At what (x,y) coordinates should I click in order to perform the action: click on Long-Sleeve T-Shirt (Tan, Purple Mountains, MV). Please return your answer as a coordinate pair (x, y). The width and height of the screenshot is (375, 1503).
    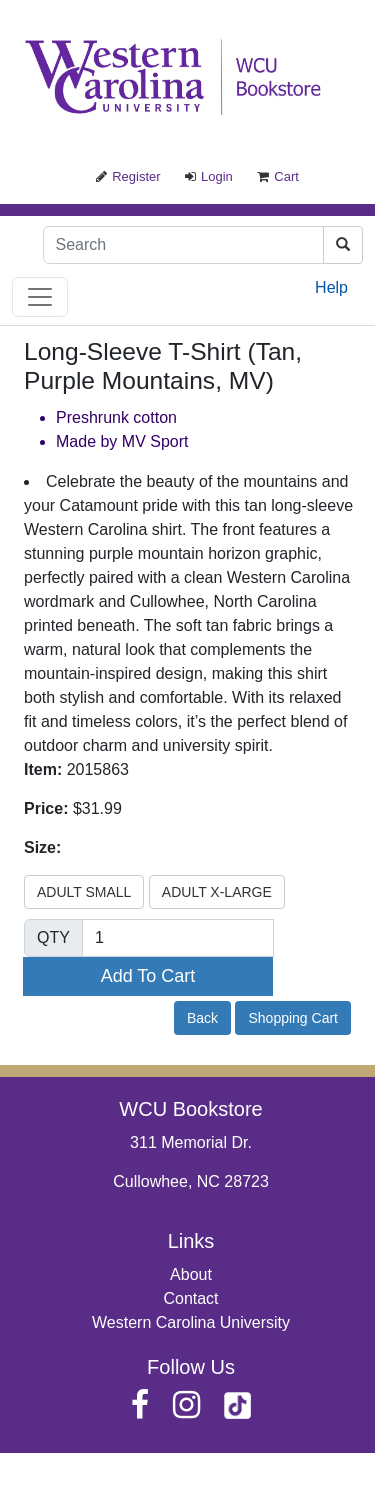
    Looking at the image, I should click on (163, 366).